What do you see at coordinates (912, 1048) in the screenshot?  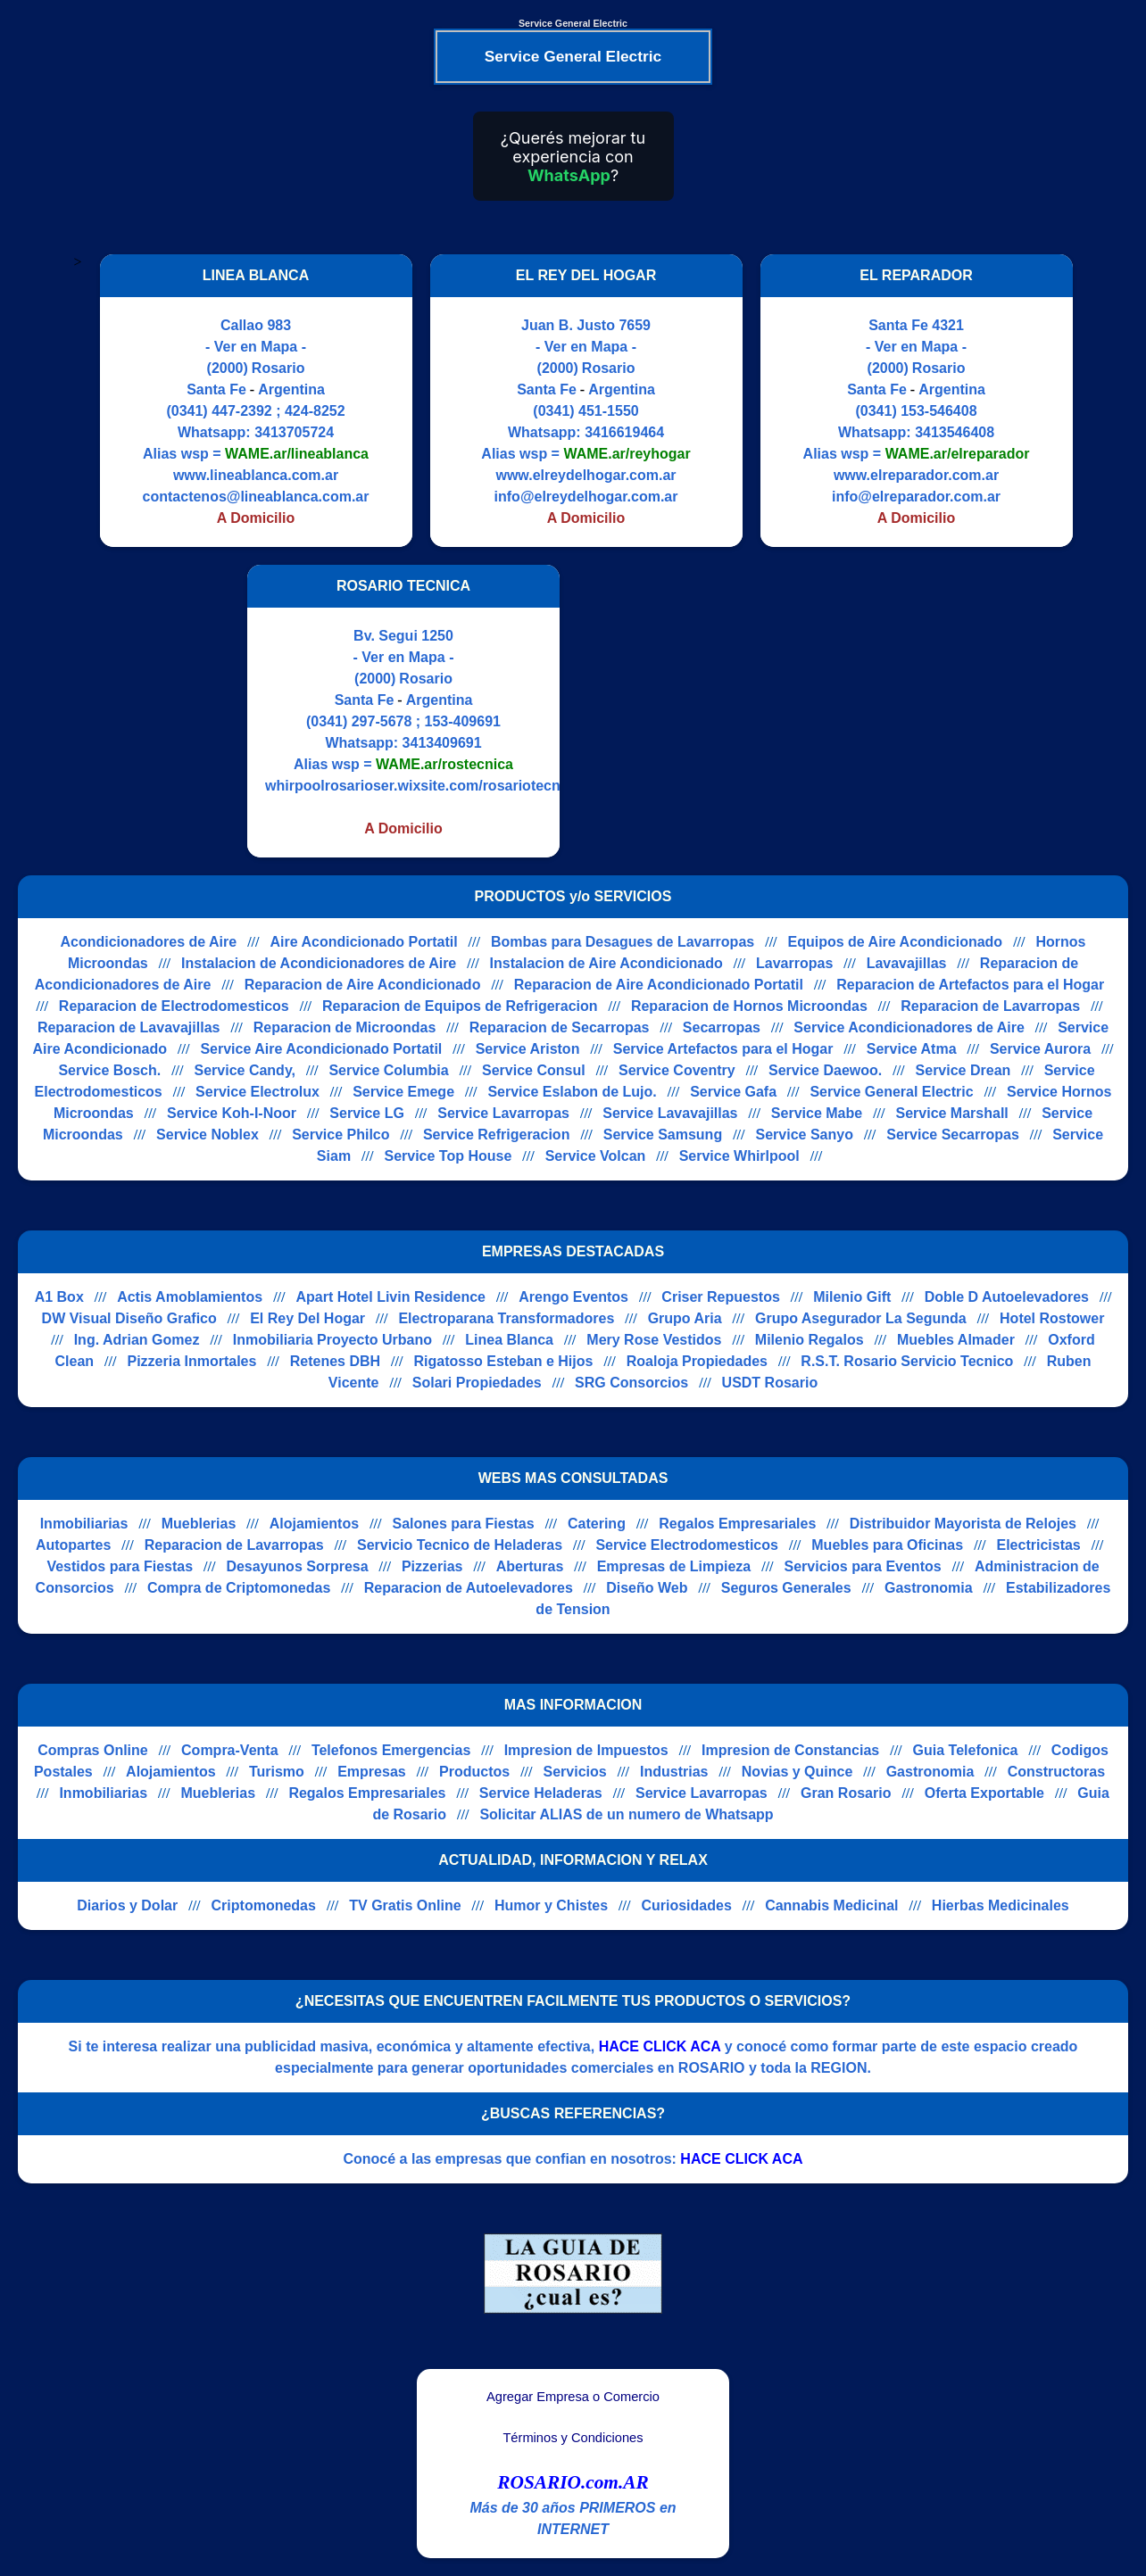 I see `Service Atma` at bounding box center [912, 1048].